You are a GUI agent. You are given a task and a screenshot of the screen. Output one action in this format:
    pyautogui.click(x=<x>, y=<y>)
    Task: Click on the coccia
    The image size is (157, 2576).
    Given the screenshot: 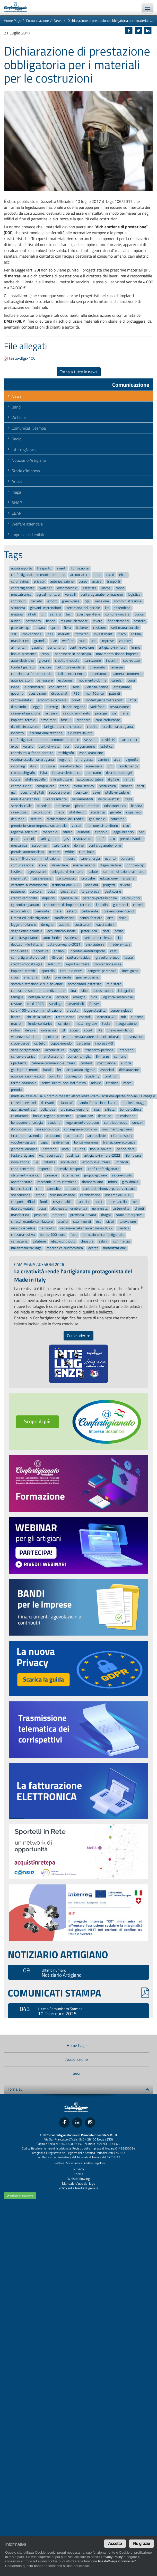 What is the action you would take?
    pyautogui.click(x=15, y=779)
    